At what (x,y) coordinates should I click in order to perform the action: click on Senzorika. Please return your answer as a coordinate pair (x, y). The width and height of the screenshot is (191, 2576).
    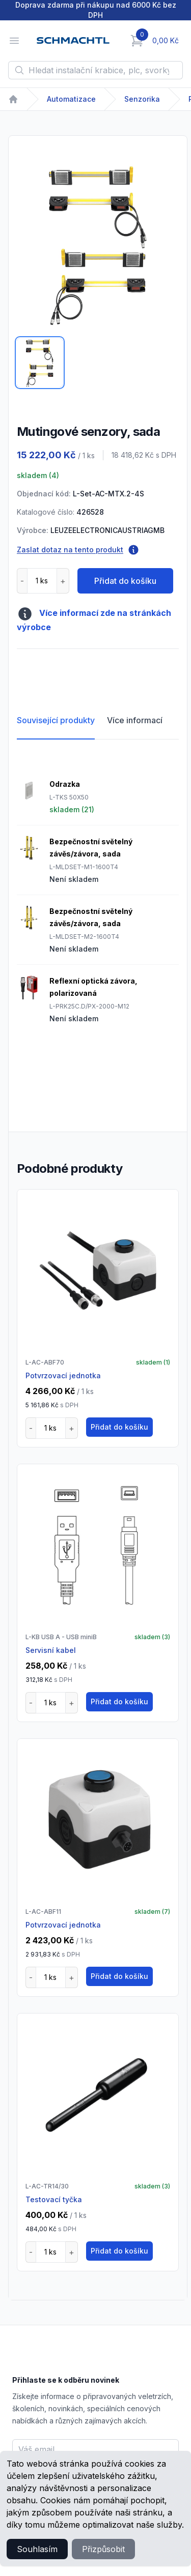
    Looking at the image, I should click on (142, 99).